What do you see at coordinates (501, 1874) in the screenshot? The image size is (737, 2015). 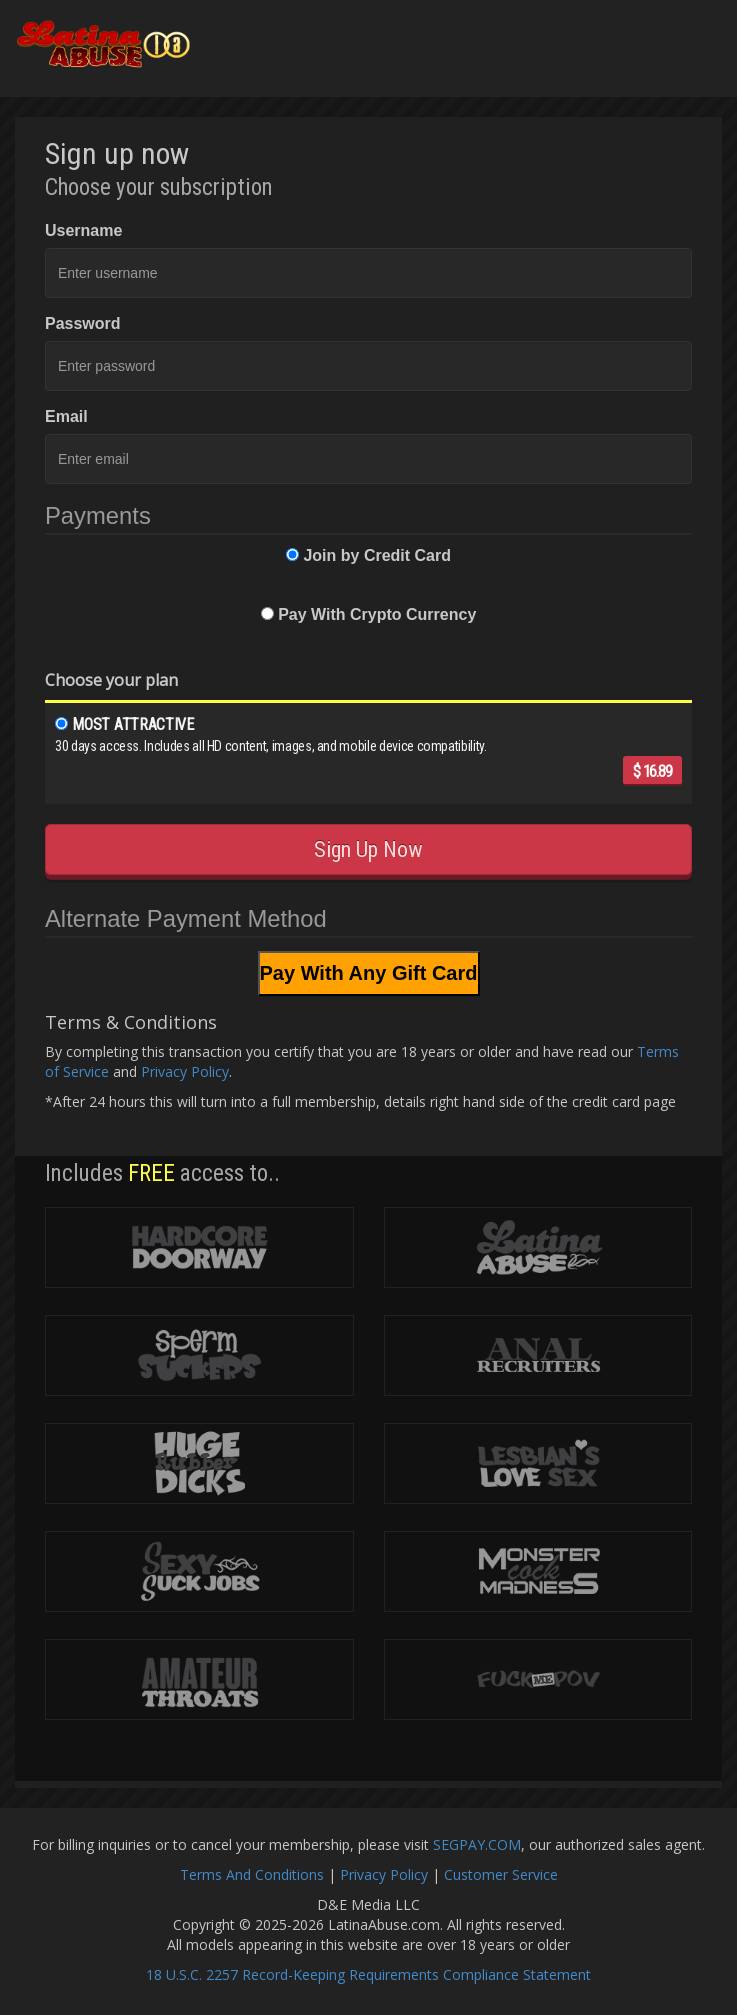 I see `Customer Service` at bounding box center [501, 1874].